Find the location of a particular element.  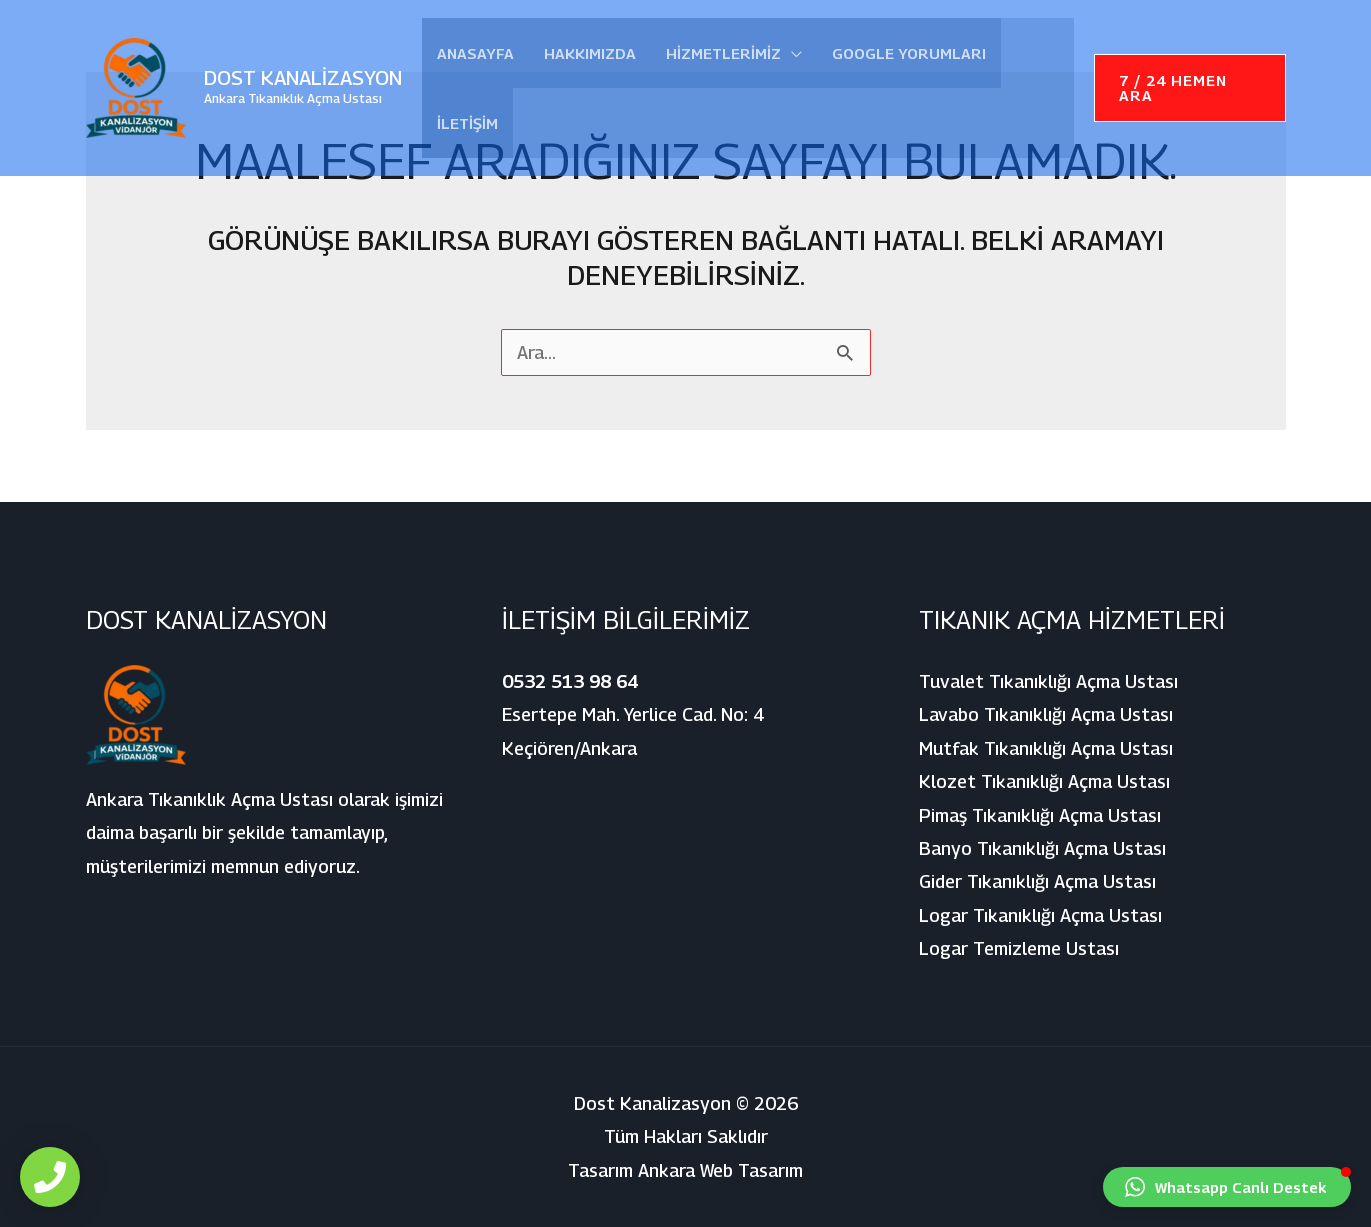

İletişim is located at coordinates (467, 123).